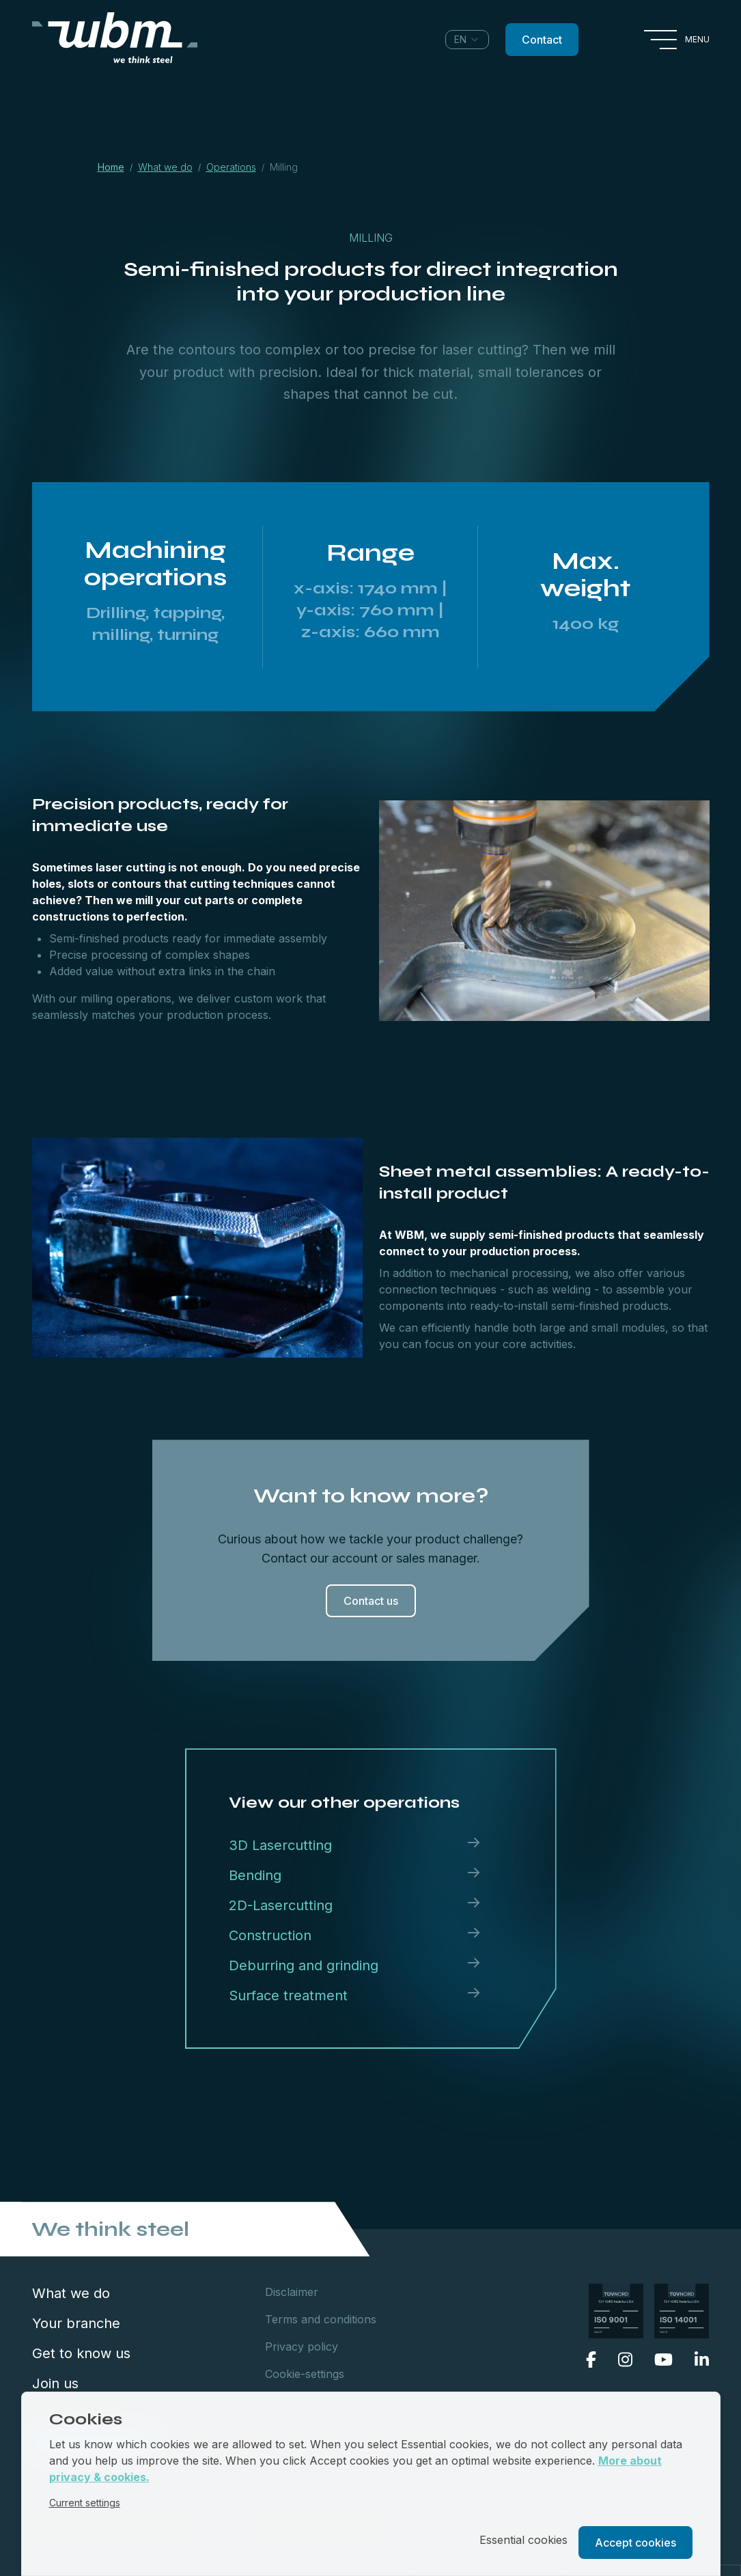 The height and width of the screenshot is (2576, 741). Describe the element at coordinates (301, 2346) in the screenshot. I see `Privacy policy` at that location.